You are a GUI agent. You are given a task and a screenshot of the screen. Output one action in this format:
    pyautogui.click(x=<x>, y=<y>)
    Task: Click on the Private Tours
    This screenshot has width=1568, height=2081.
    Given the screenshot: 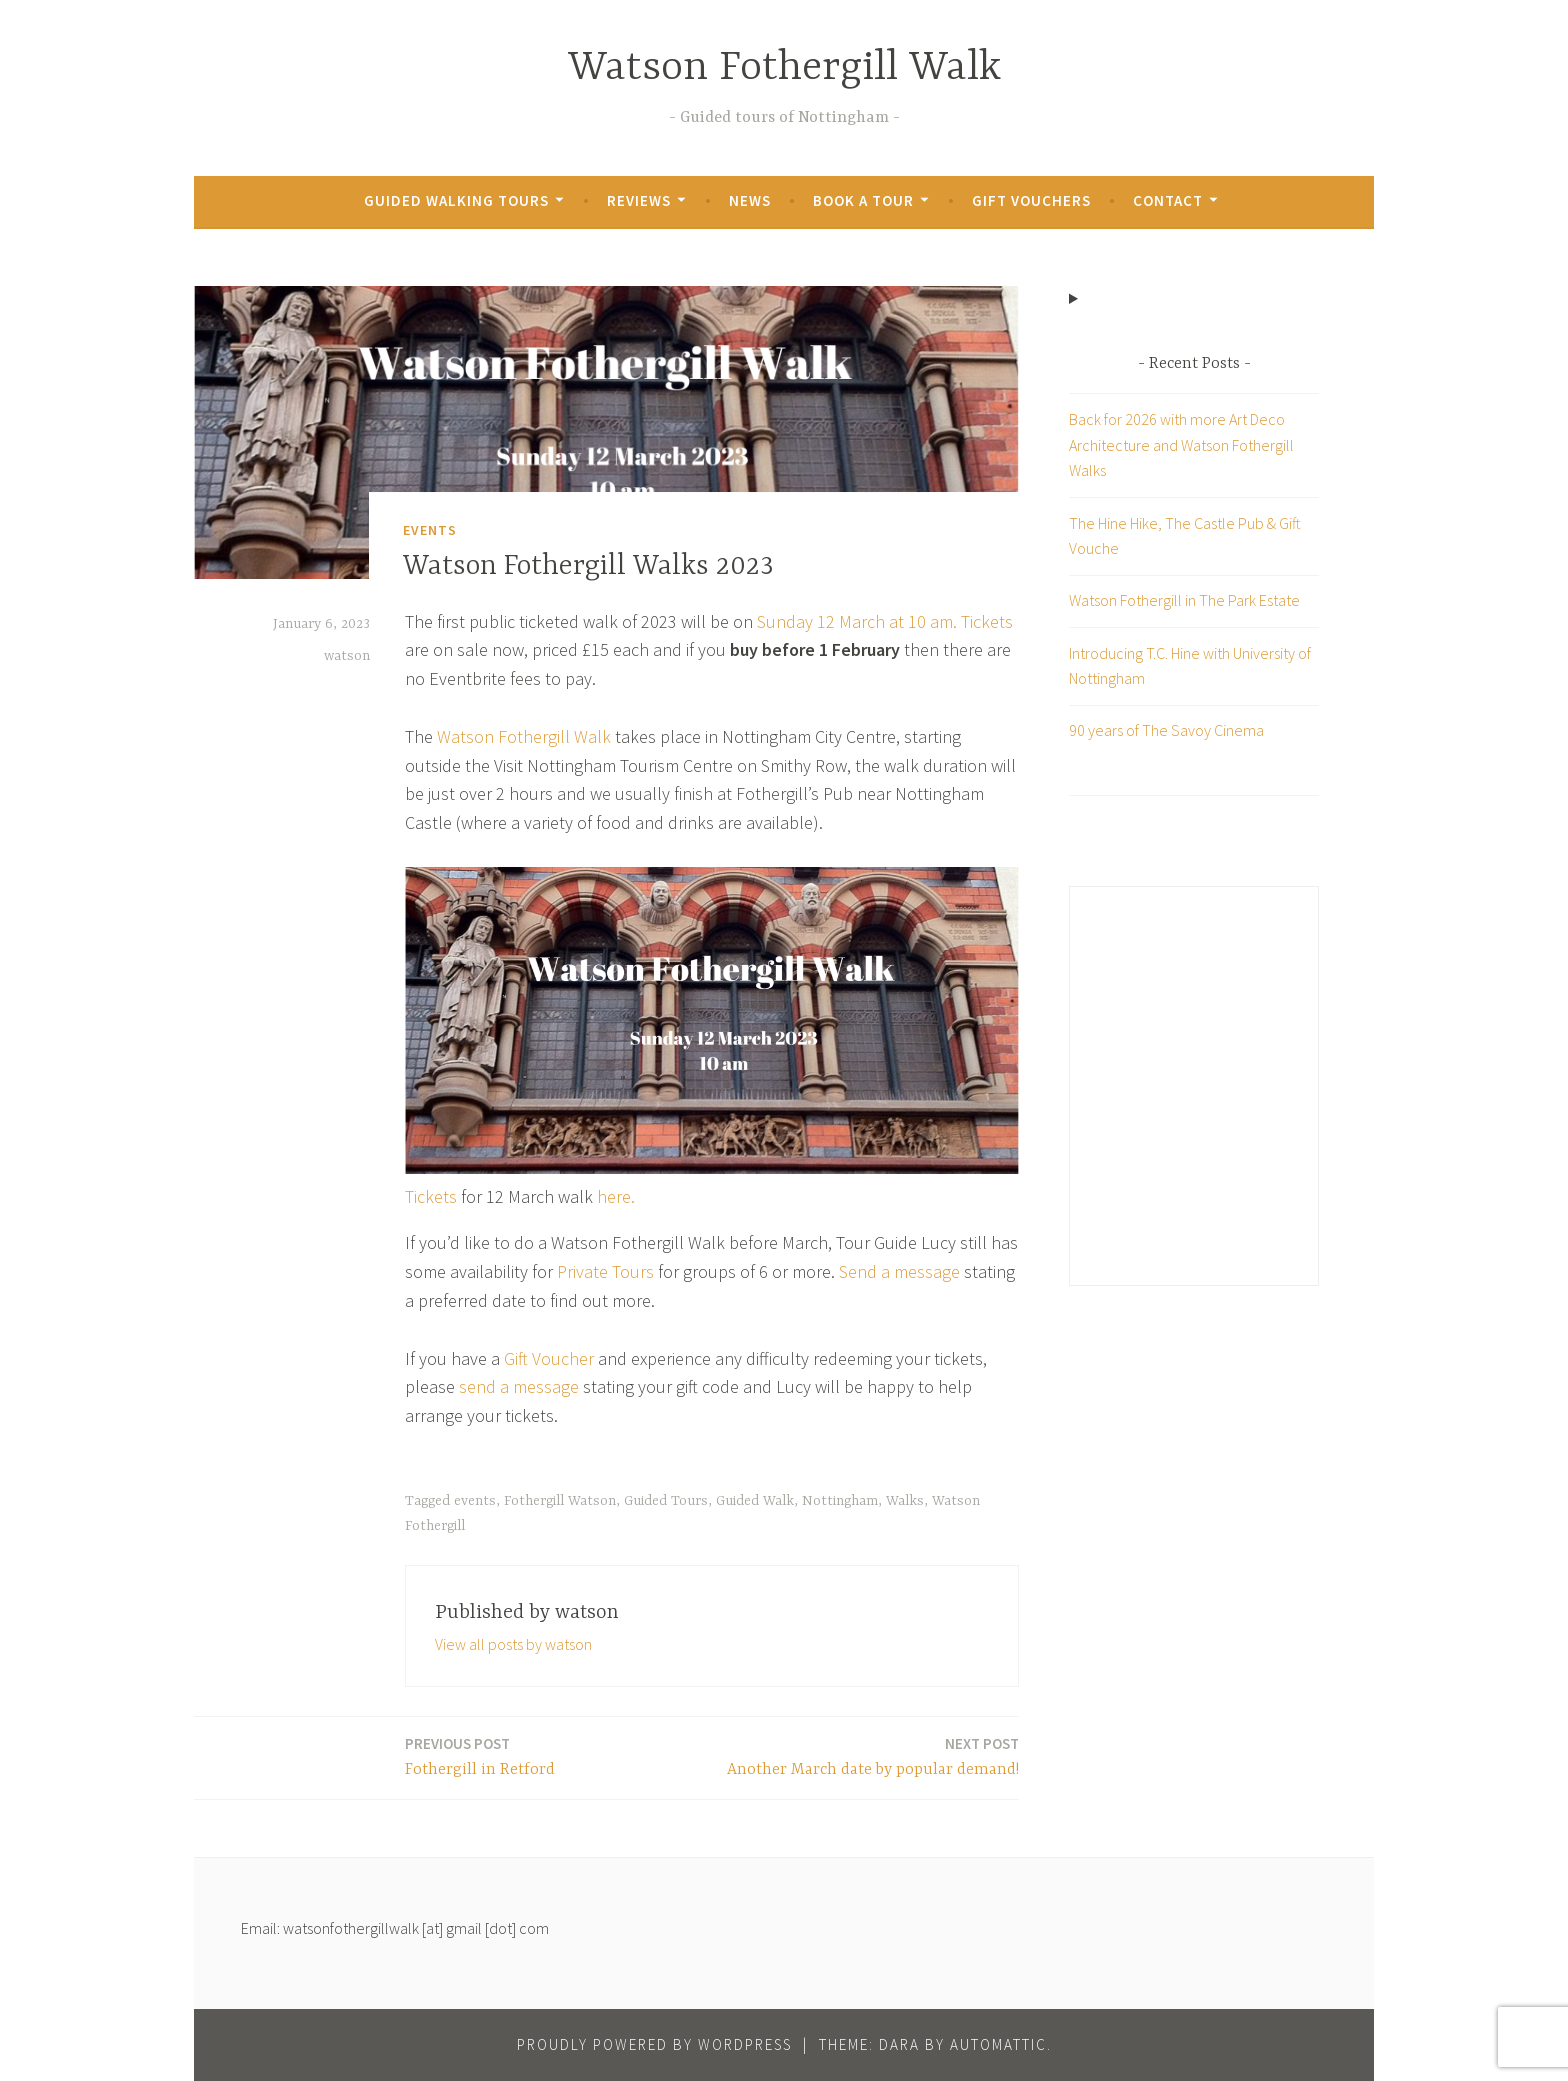 What is the action you would take?
    pyautogui.click(x=605, y=1271)
    